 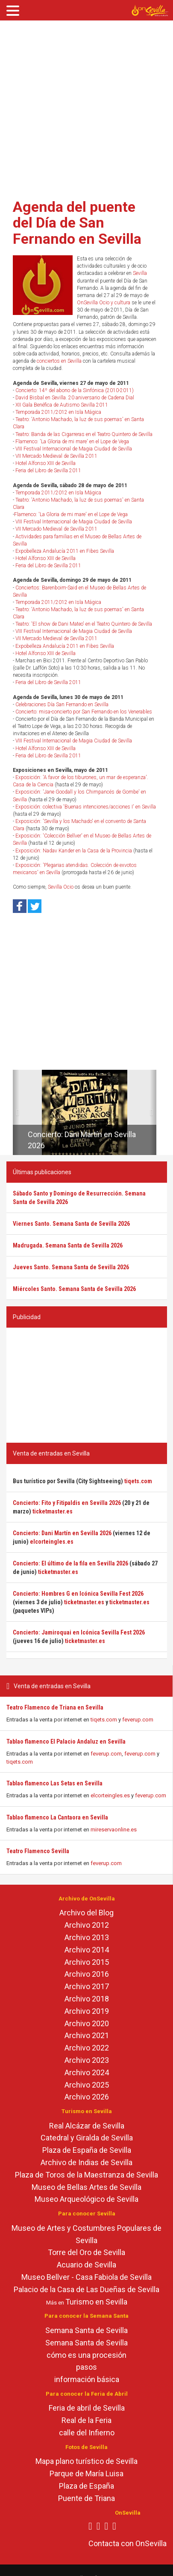 I want to click on [Advertisement], so click(x=80, y=107).